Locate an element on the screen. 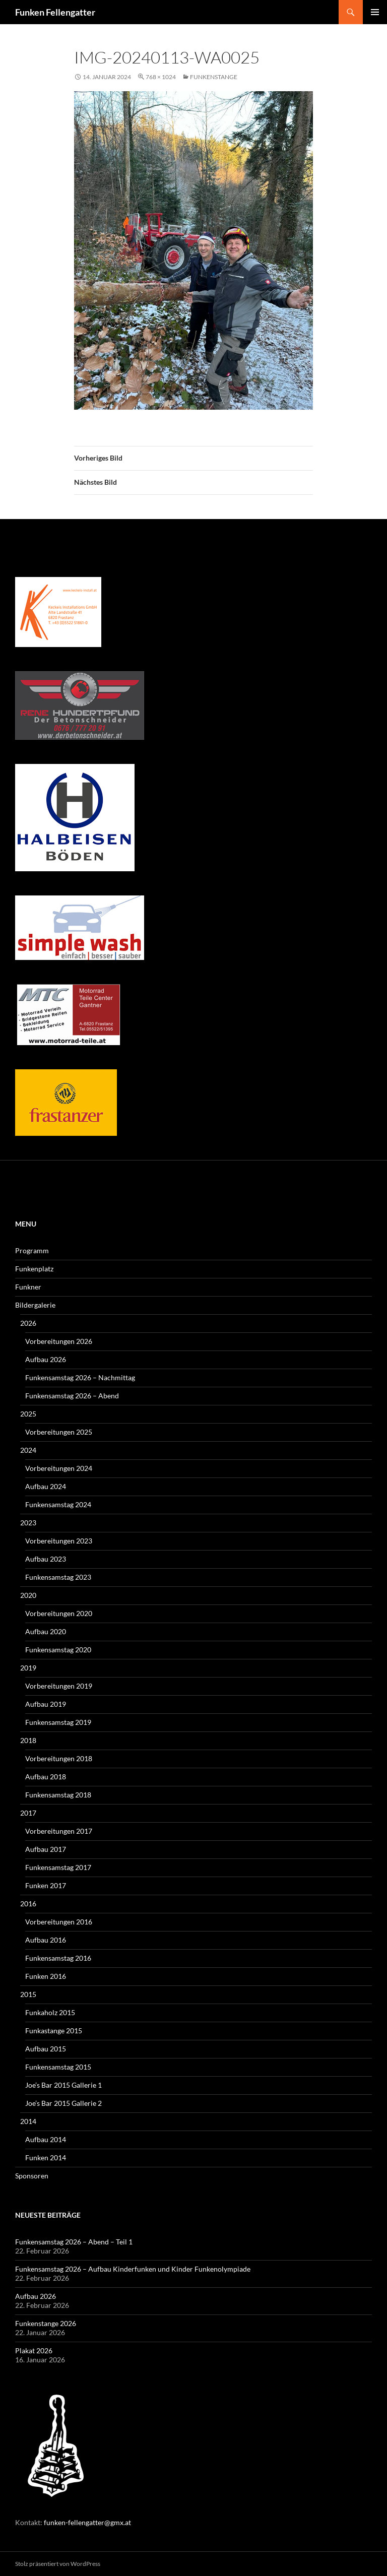 The image size is (387, 2576). Vorbereitungen 2020 is located at coordinates (58, 1613).